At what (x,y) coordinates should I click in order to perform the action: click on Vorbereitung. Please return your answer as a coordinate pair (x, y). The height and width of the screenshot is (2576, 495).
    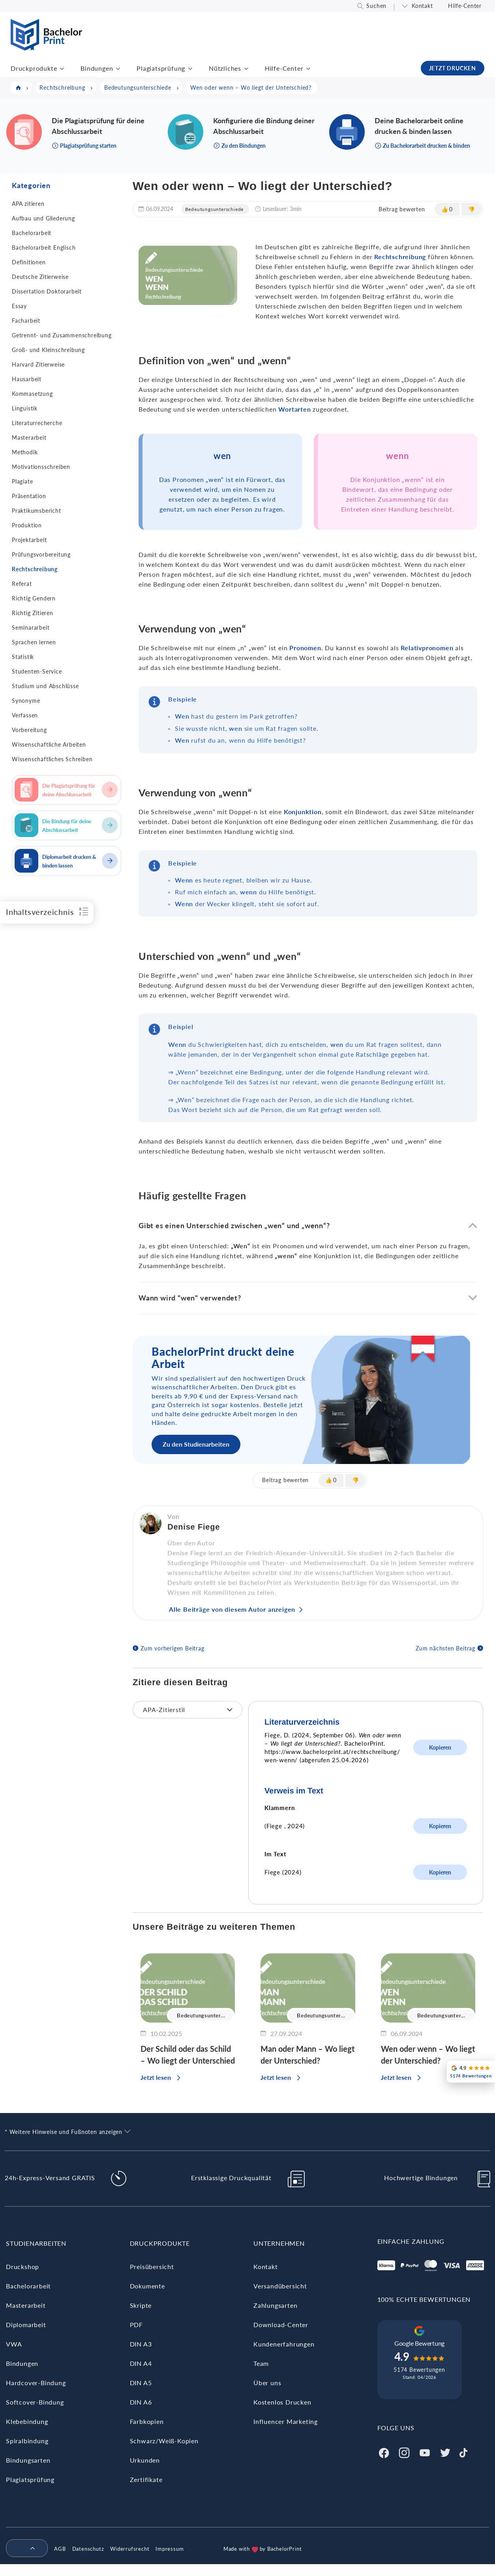
    Looking at the image, I should click on (29, 729).